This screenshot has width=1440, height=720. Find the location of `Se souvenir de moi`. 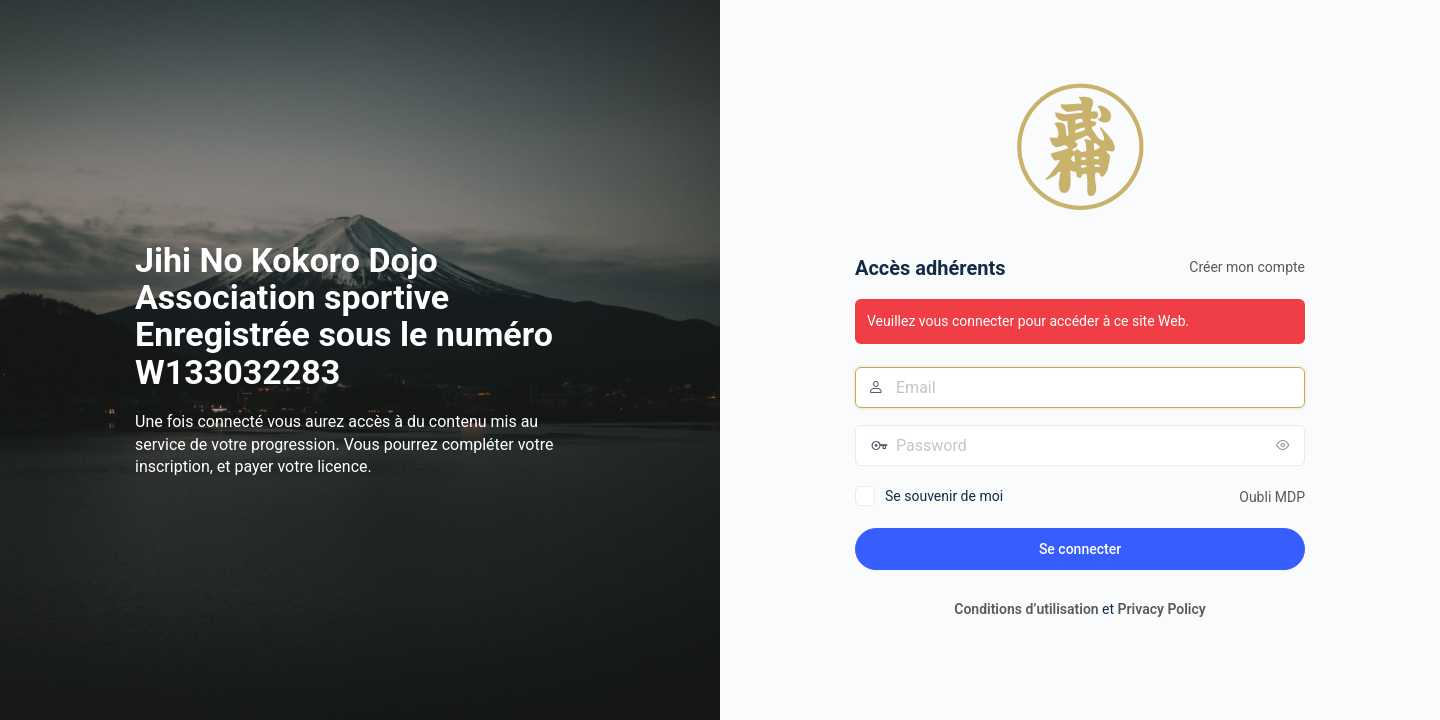

Se souvenir de moi is located at coordinates (944, 496).